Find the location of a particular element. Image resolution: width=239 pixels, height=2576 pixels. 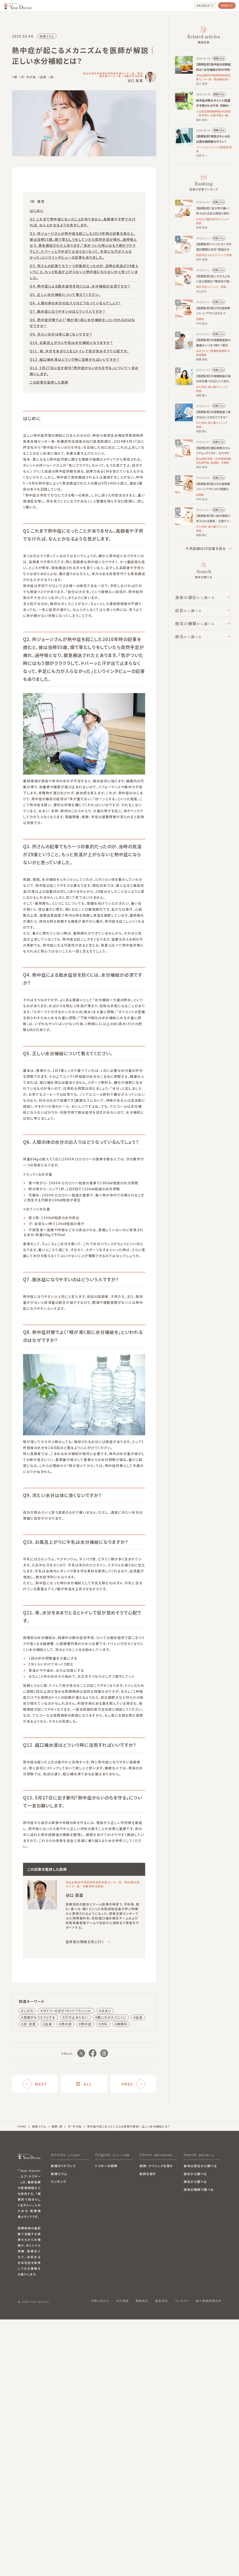

手・手の指 is located at coordinates (28, 77).